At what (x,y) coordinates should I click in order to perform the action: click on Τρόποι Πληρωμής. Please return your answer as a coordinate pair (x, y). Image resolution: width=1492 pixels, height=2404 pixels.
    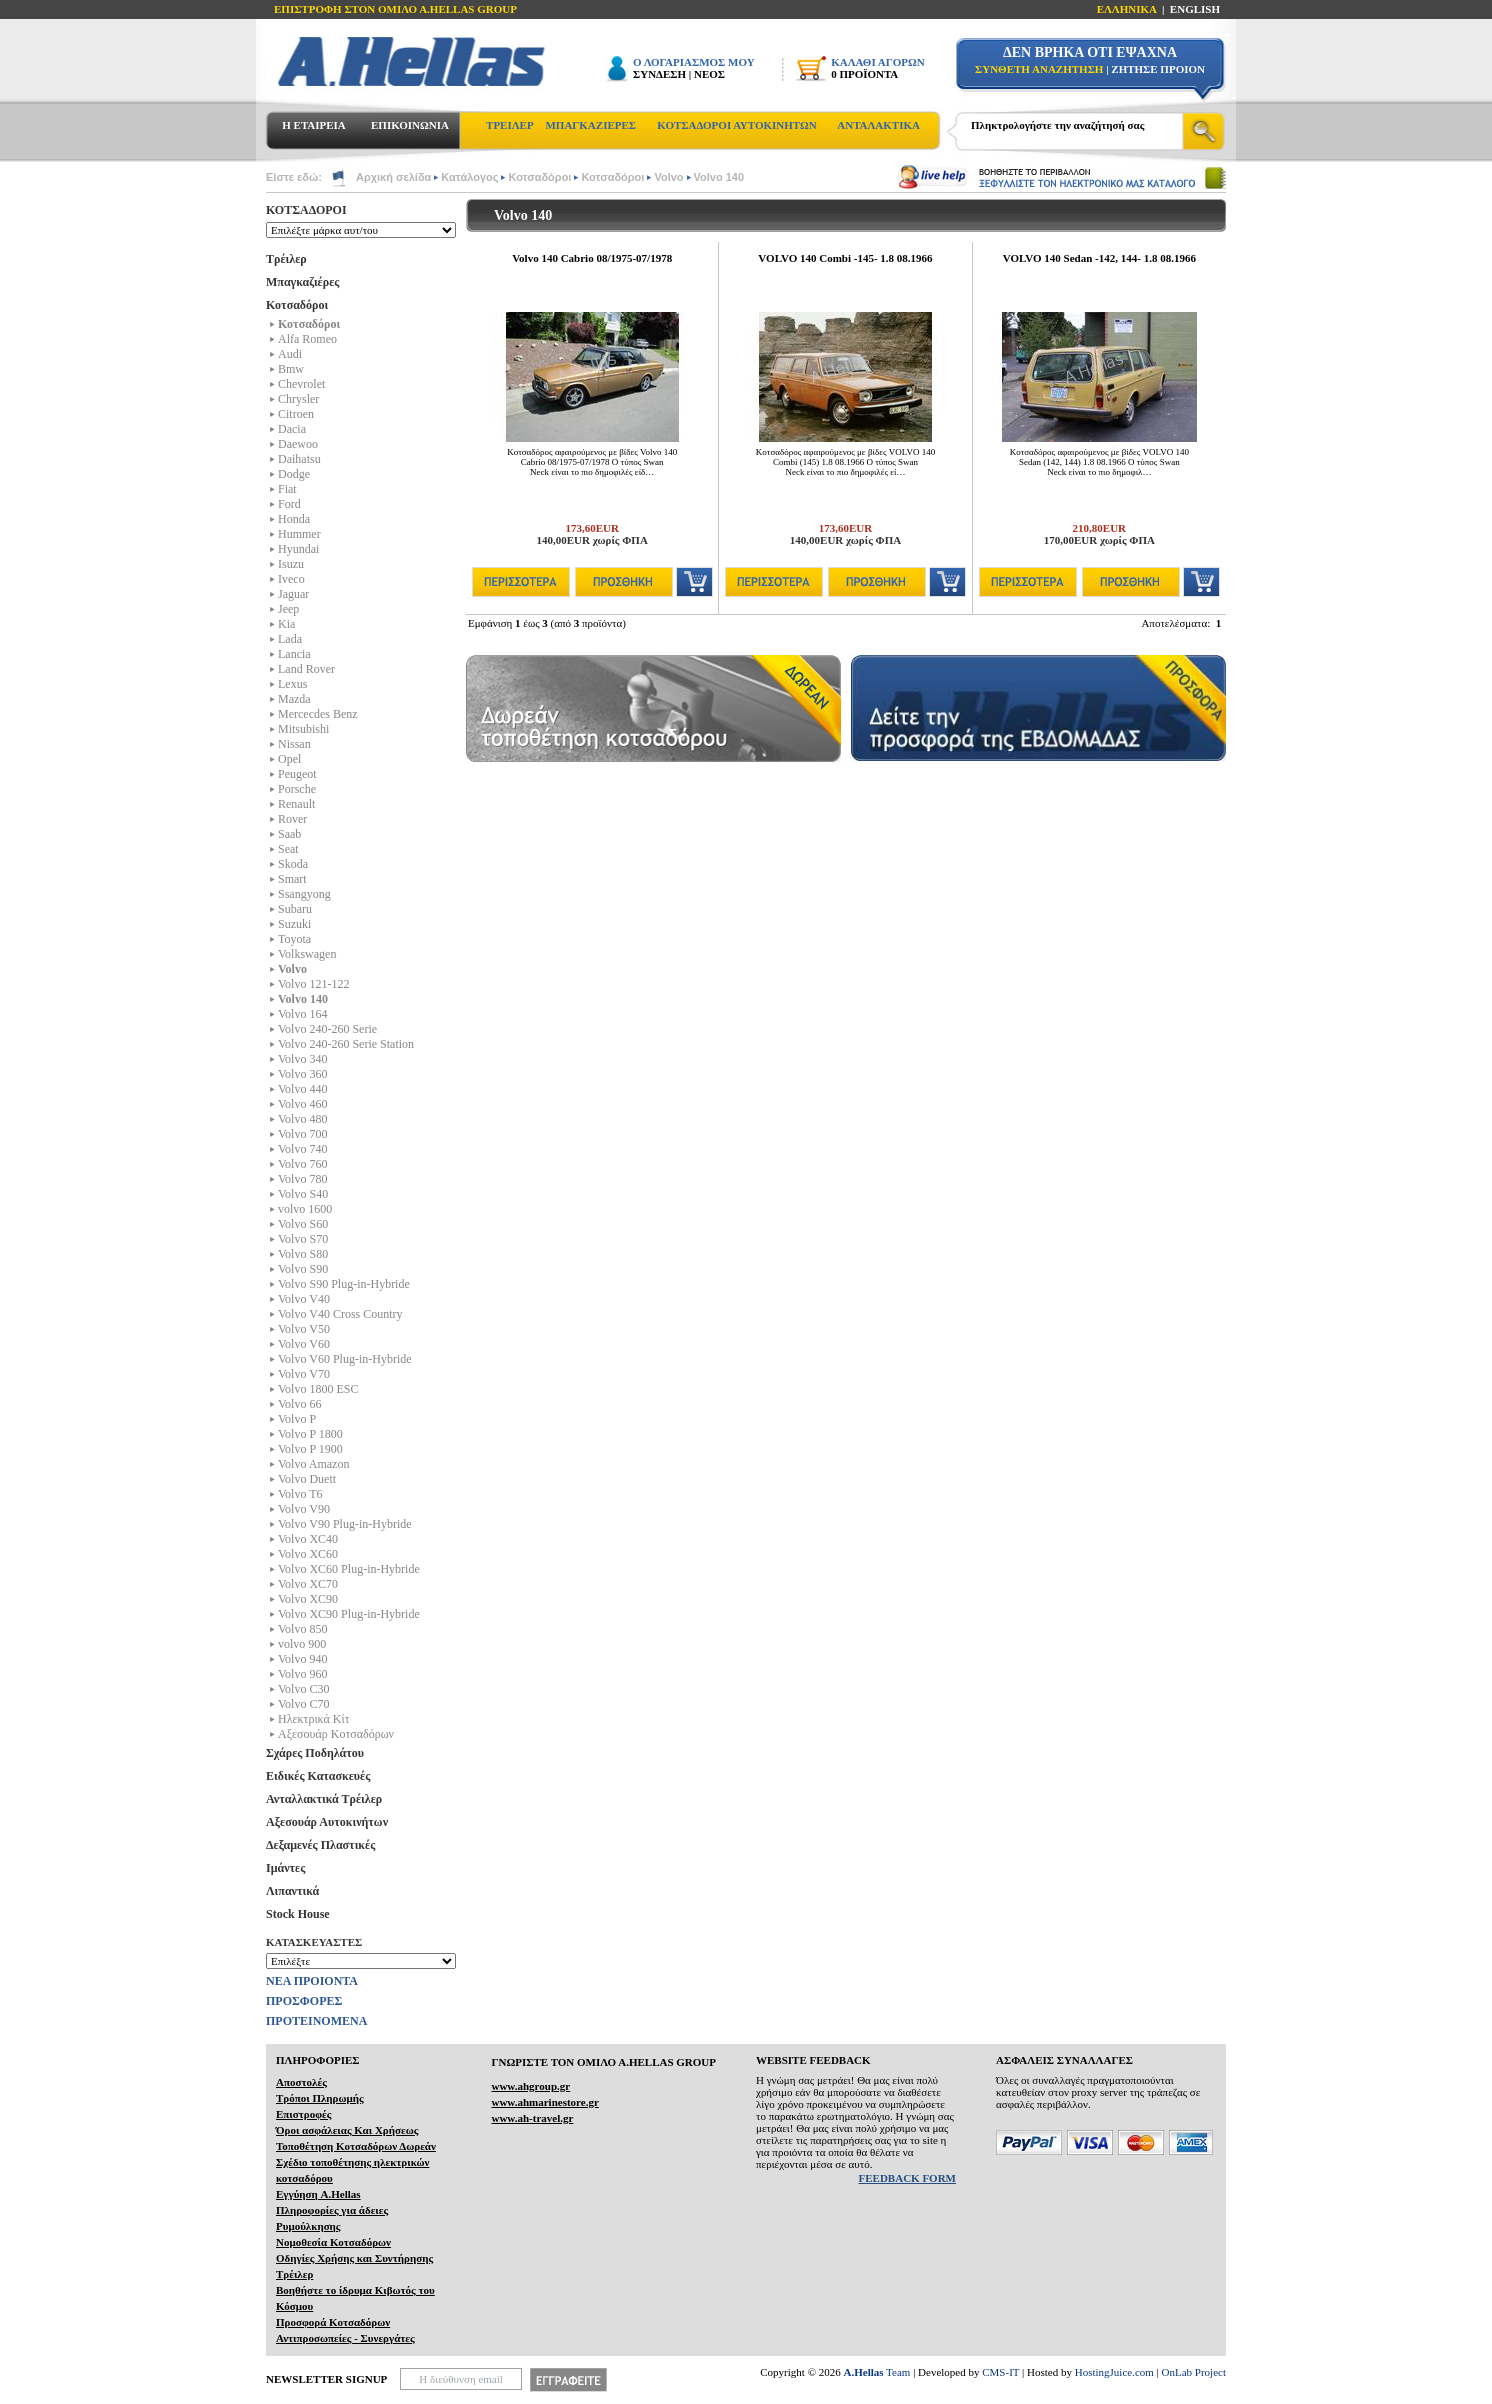
    Looking at the image, I should click on (320, 2098).